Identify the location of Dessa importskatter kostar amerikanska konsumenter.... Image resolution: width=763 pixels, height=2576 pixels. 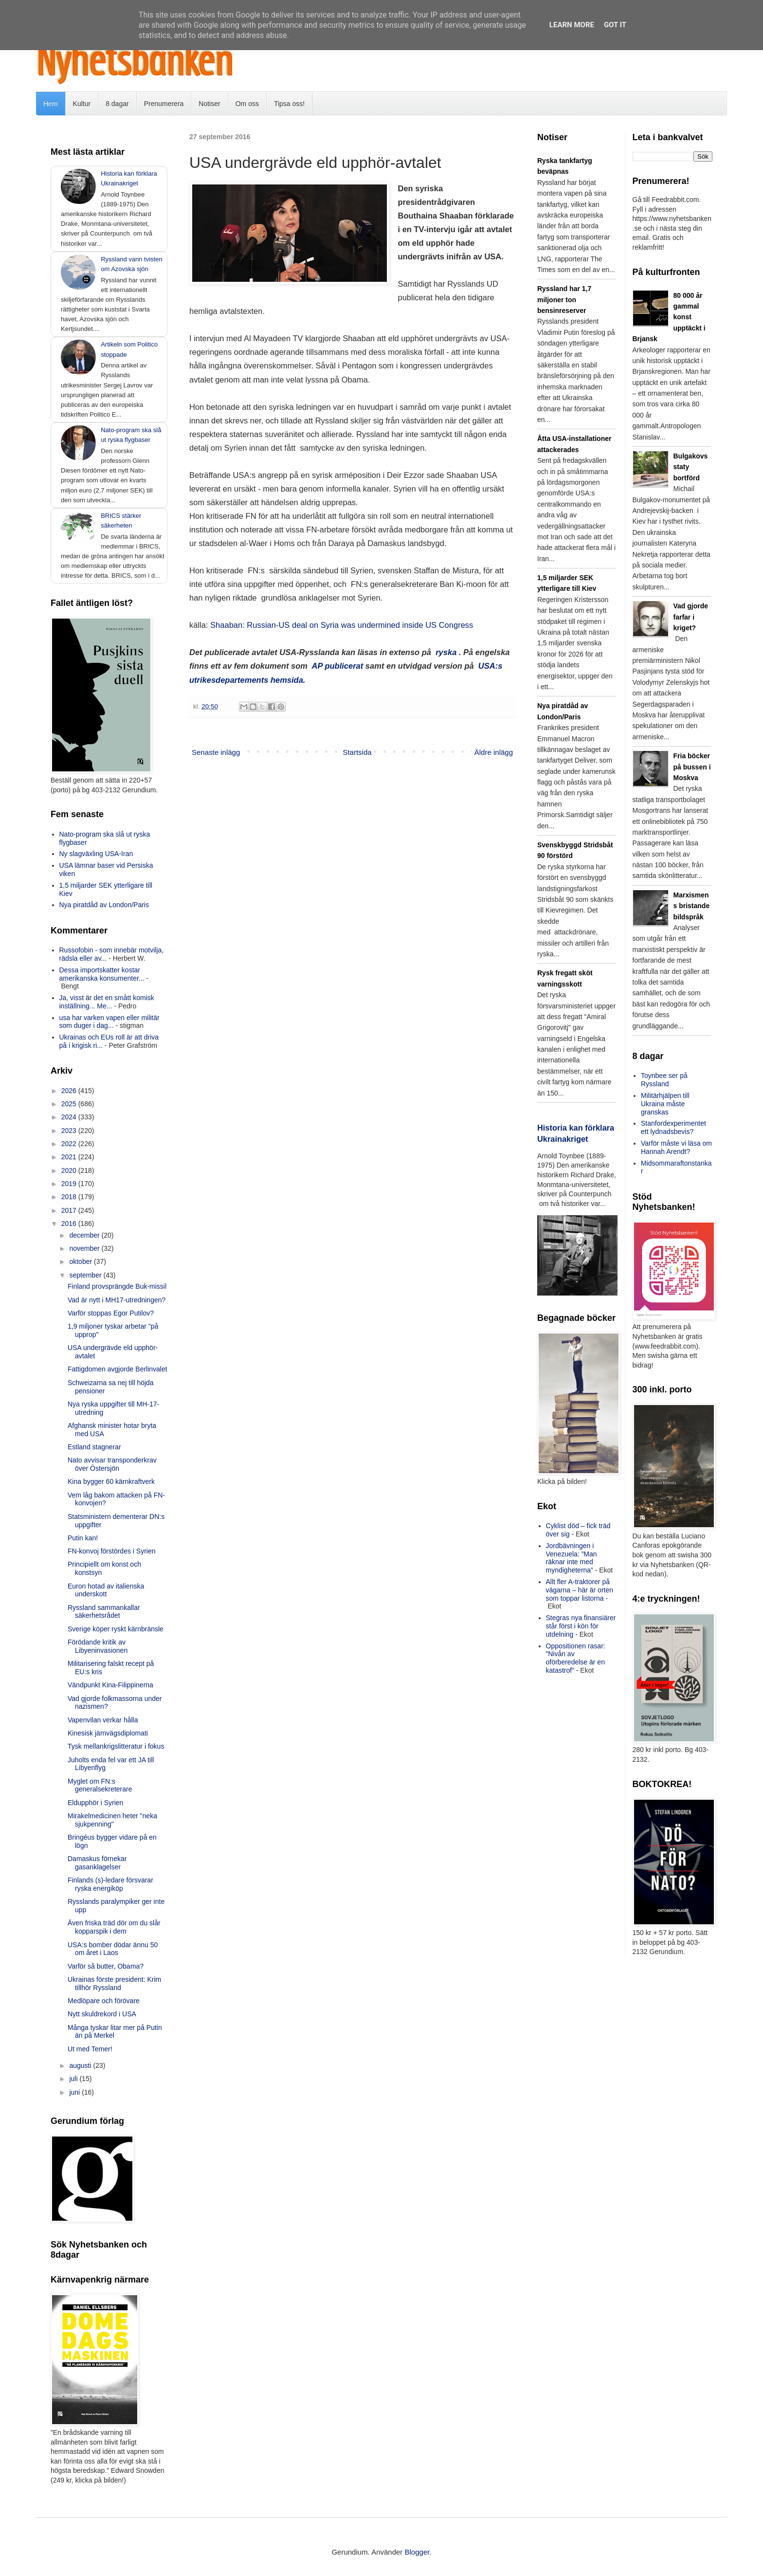
(102, 974).